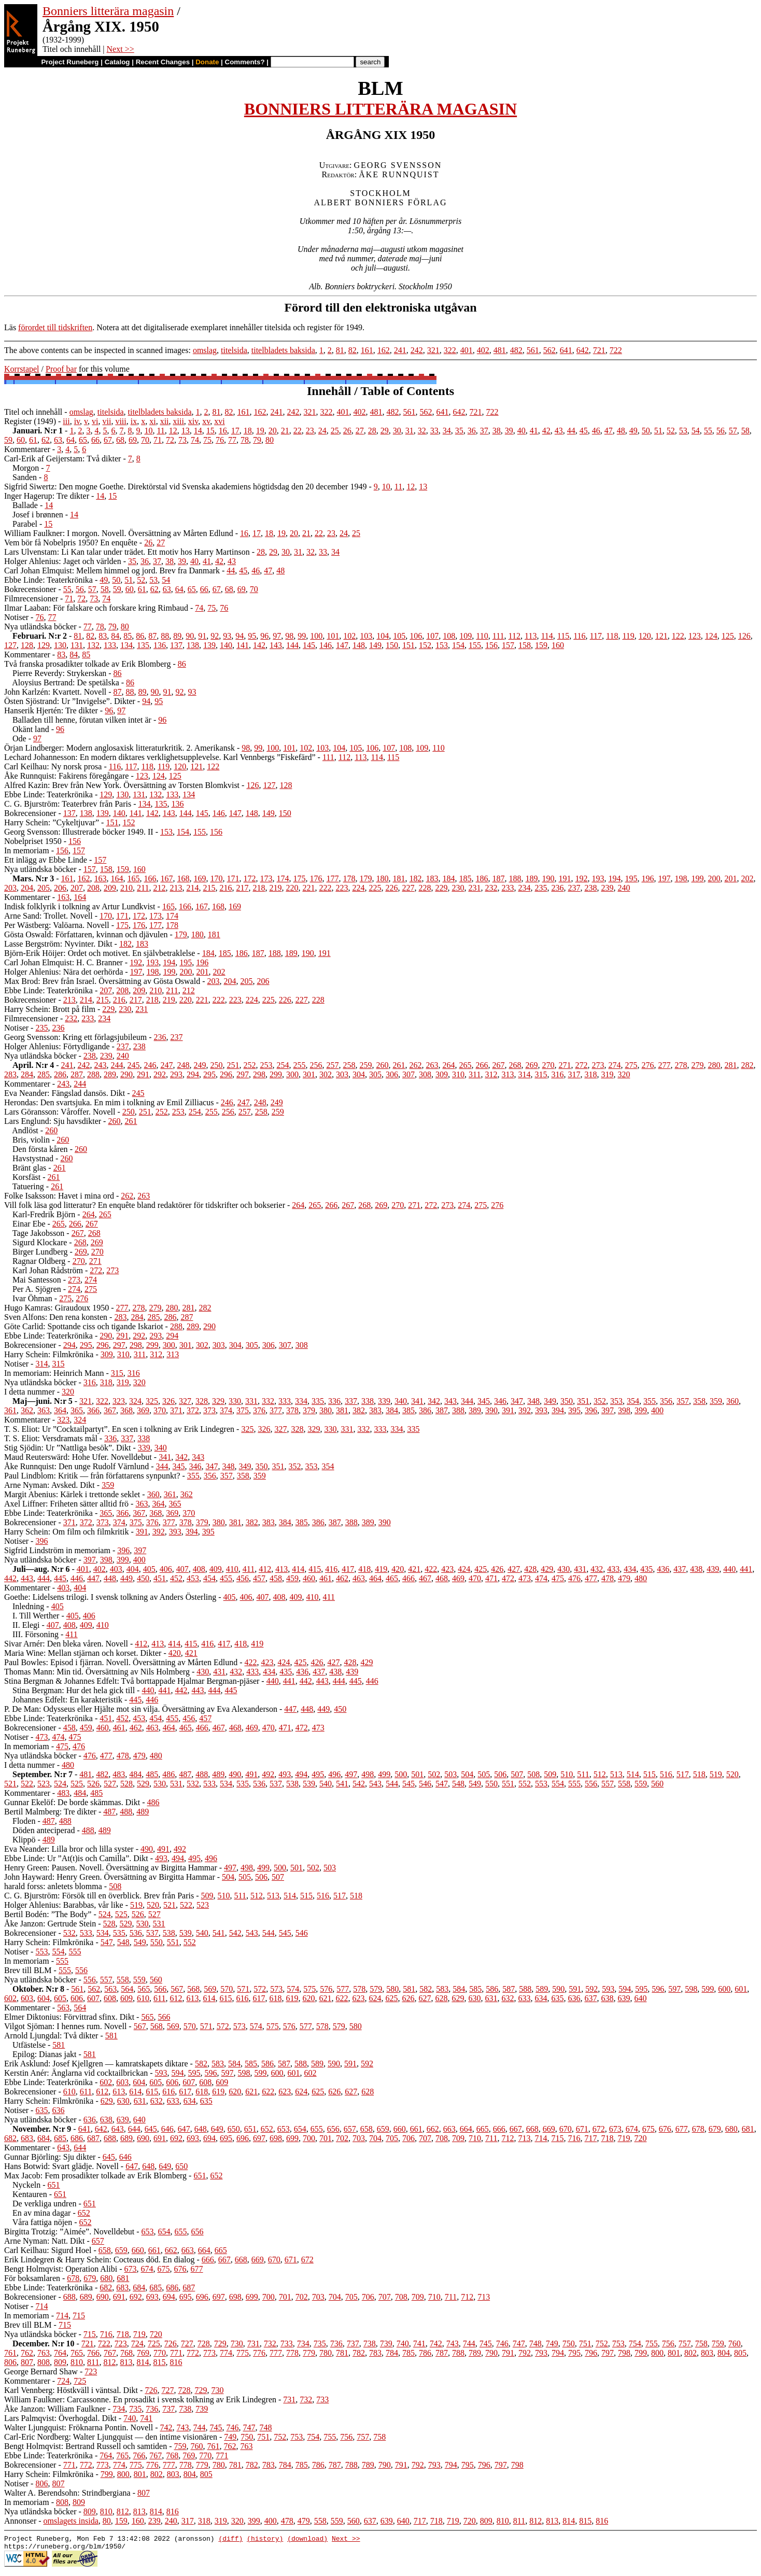 The width and height of the screenshot is (761, 2576). Describe the element at coordinates (118, 1401) in the screenshot. I see `323` at that location.